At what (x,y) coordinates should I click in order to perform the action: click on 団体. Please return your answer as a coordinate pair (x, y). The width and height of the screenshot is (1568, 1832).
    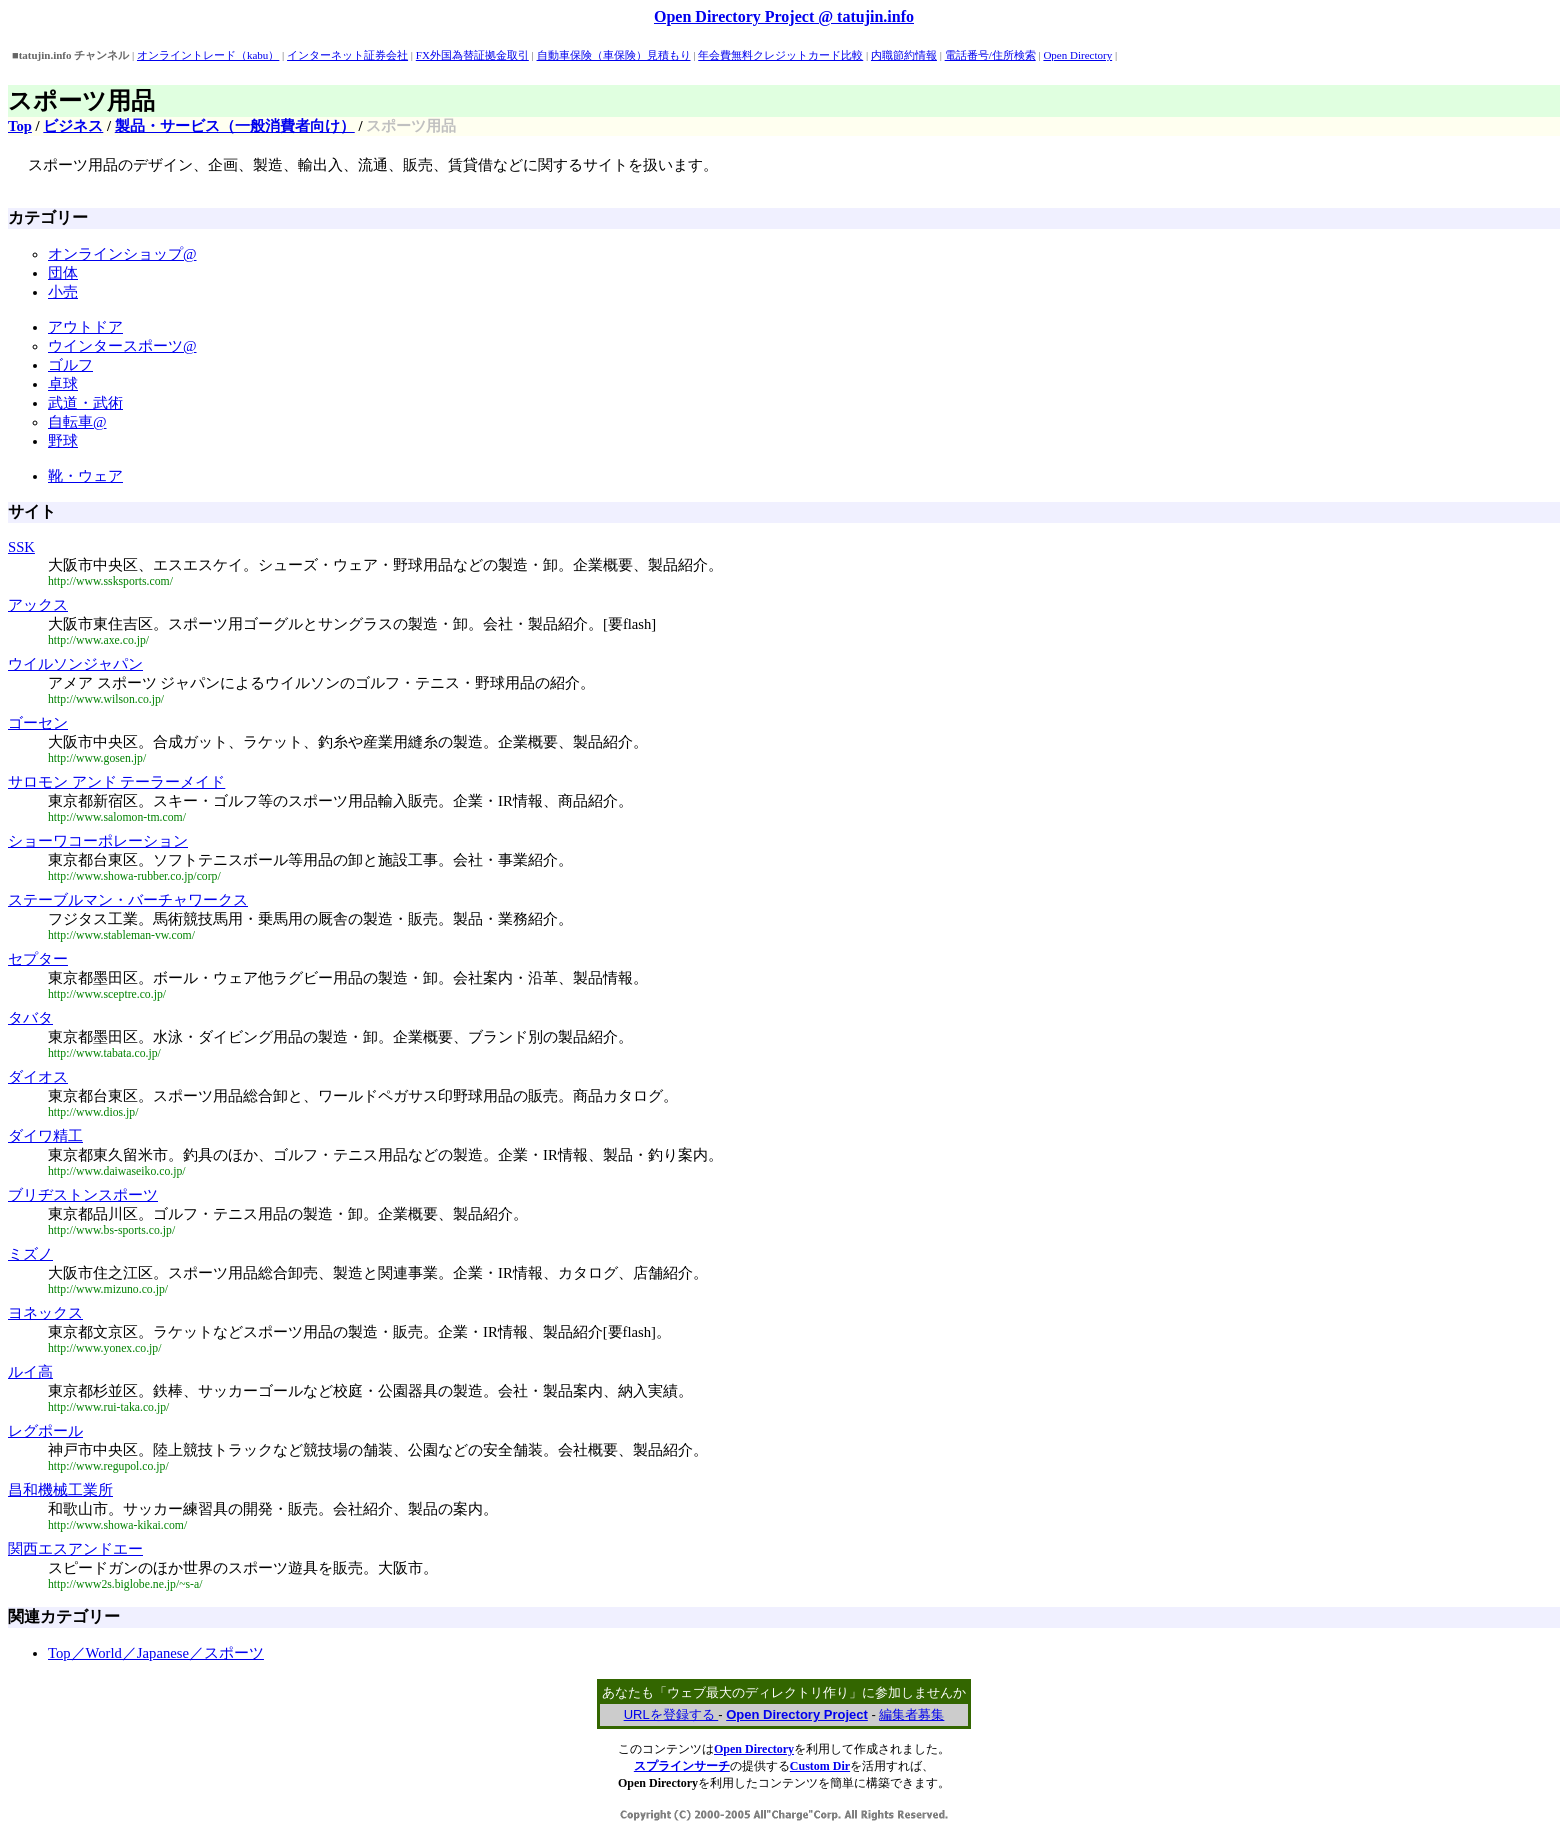
    Looking at the image, I should click on (63, 273).